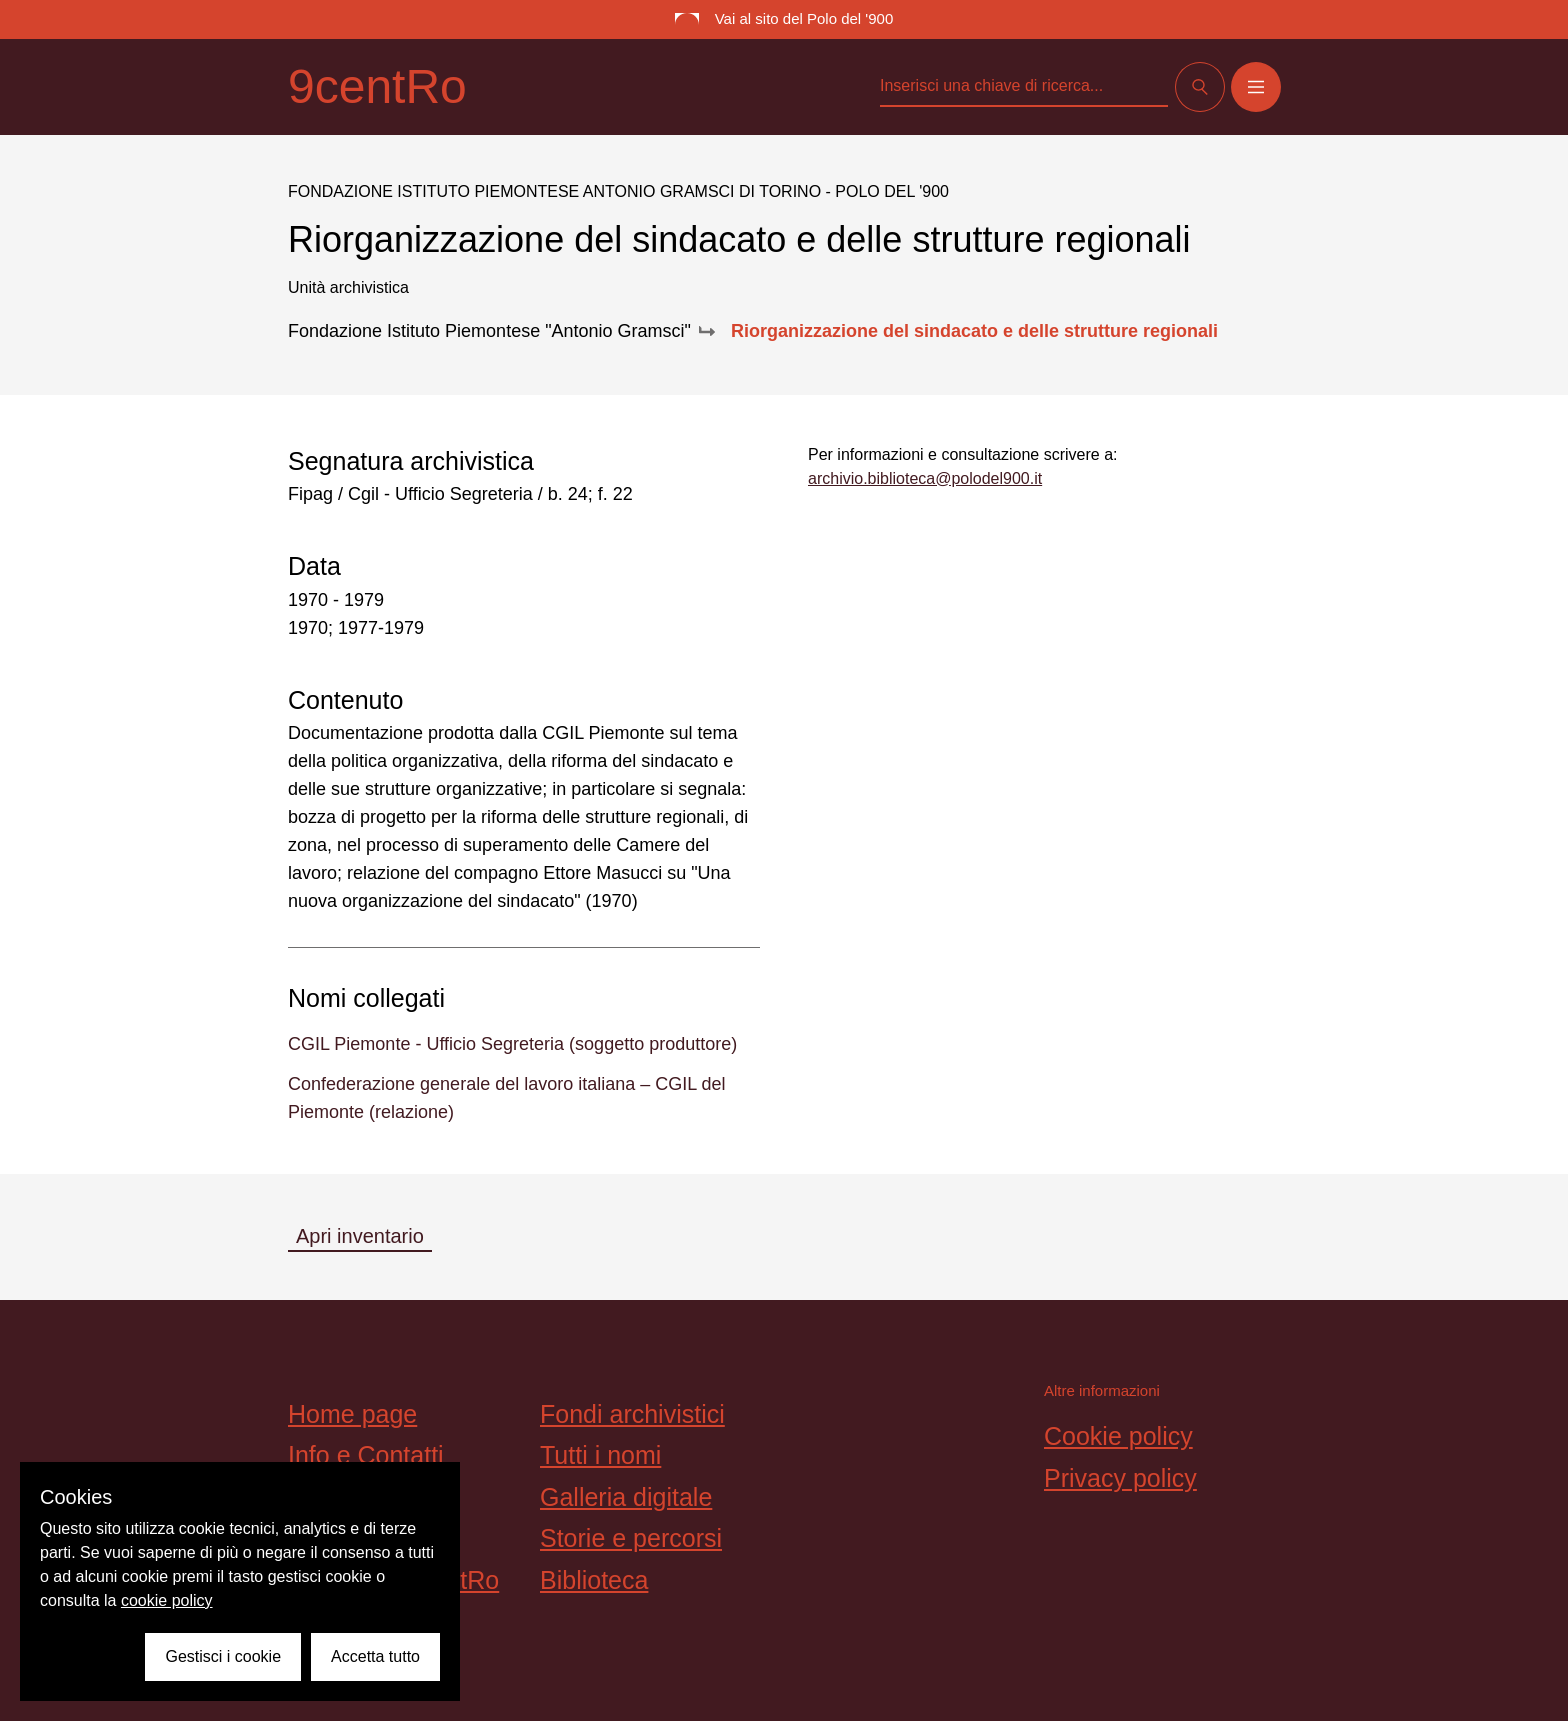 The height and width of the screenshot is (1721, 1568). I want to click on Accetta tutto, so click(375, 1656).